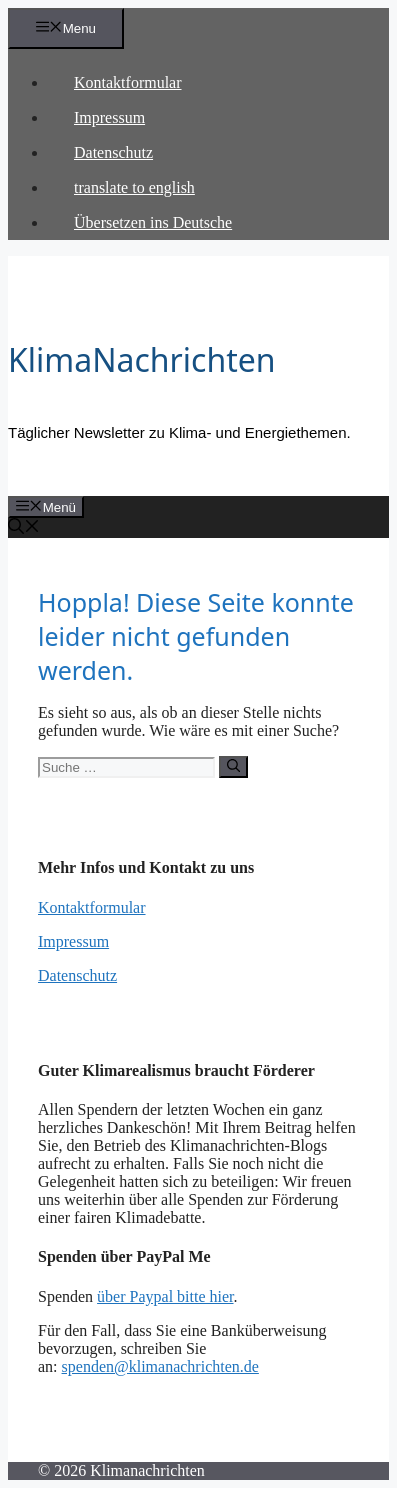  Describe the element at coordinates (113, 152) in the screenshot. I see `Datenschutz` at that location.